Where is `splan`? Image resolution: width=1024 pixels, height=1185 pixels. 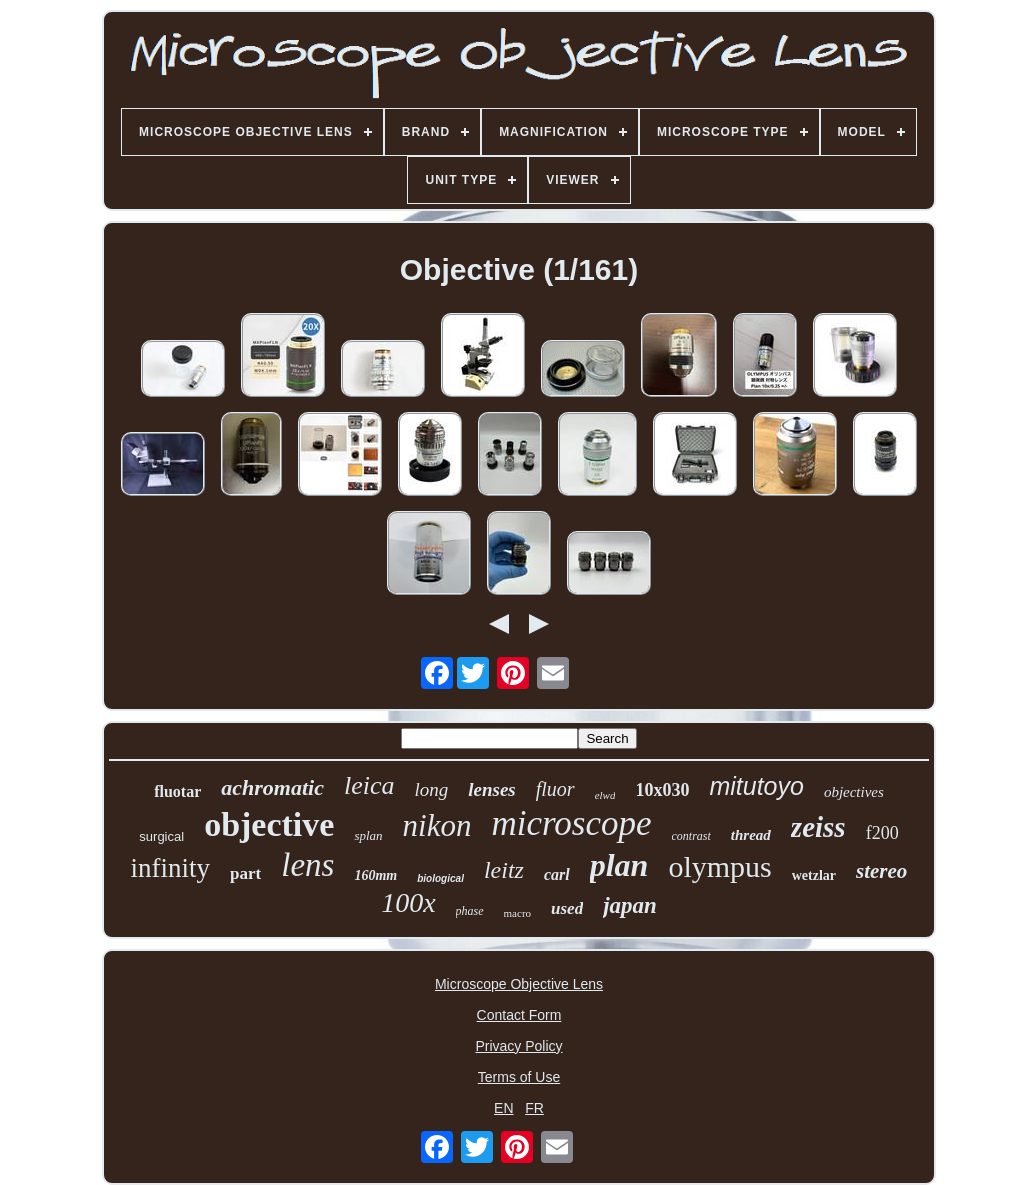
splan is located at coordinates (368, 835).